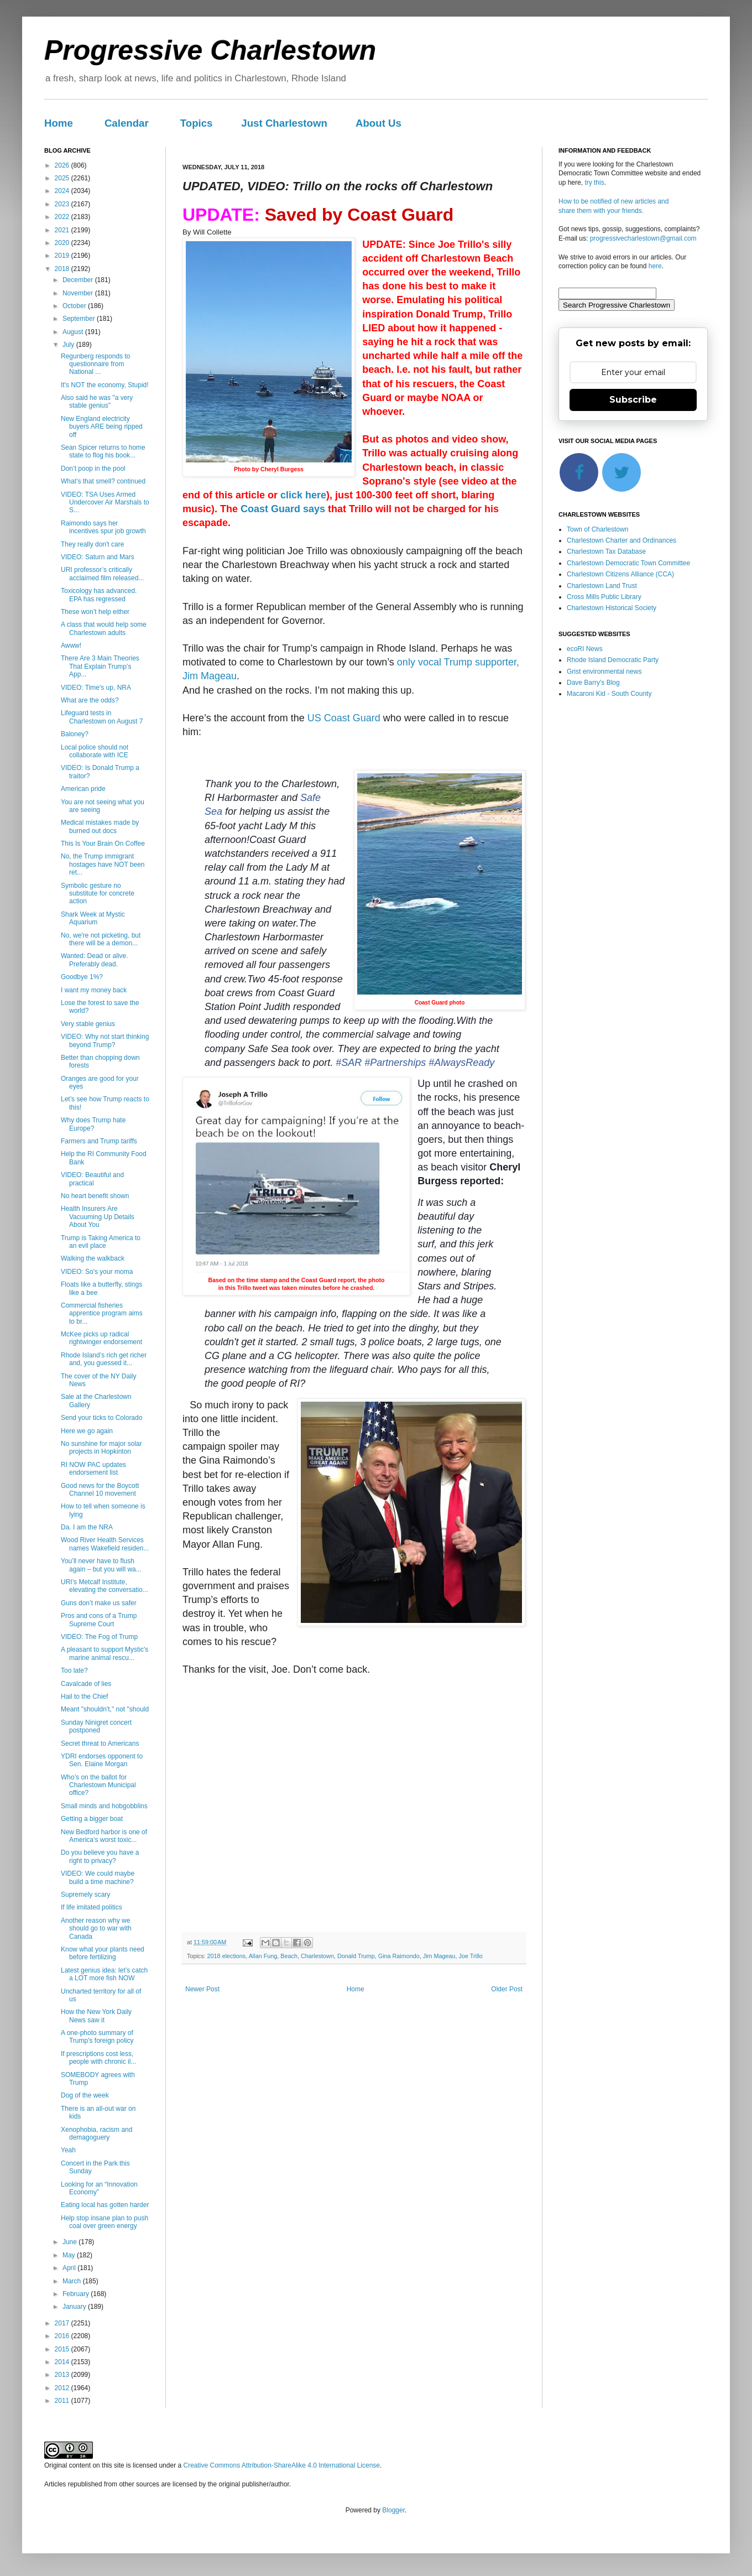 The height and width of the screenshot is (2576, 752). What do you see at coordinates (84, 1696) in the screenshot?
I see `Hail to the Chief` at bounding box center [84, 1696].